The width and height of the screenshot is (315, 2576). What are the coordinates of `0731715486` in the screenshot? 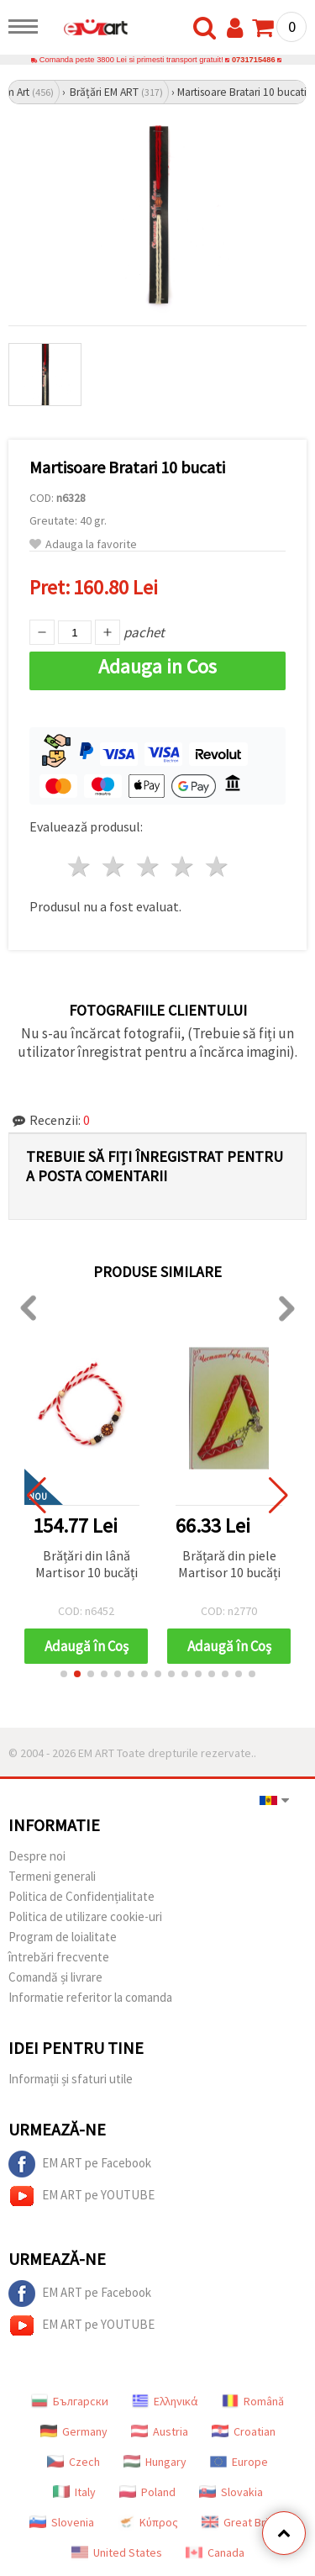 It's located at (254, 59).